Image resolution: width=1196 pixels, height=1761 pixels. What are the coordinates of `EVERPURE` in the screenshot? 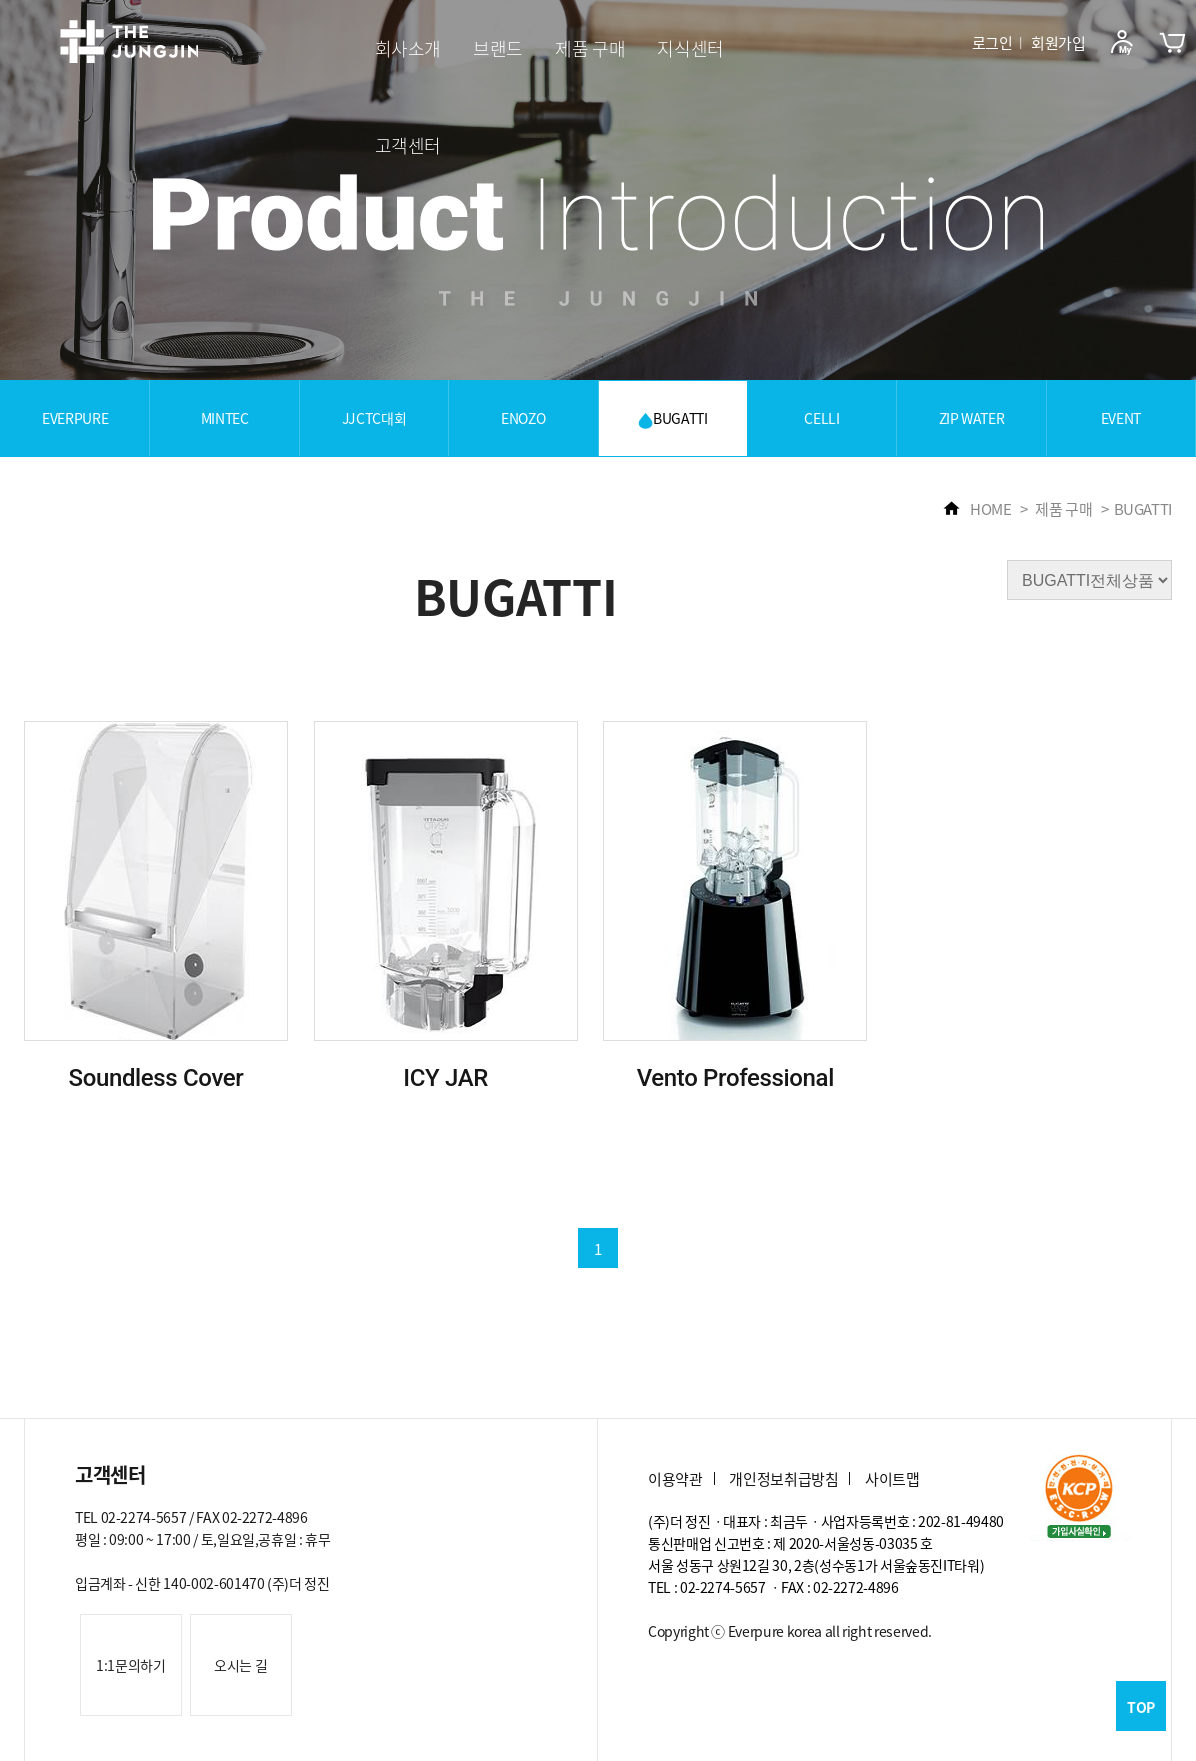 It's located at (75, 418).